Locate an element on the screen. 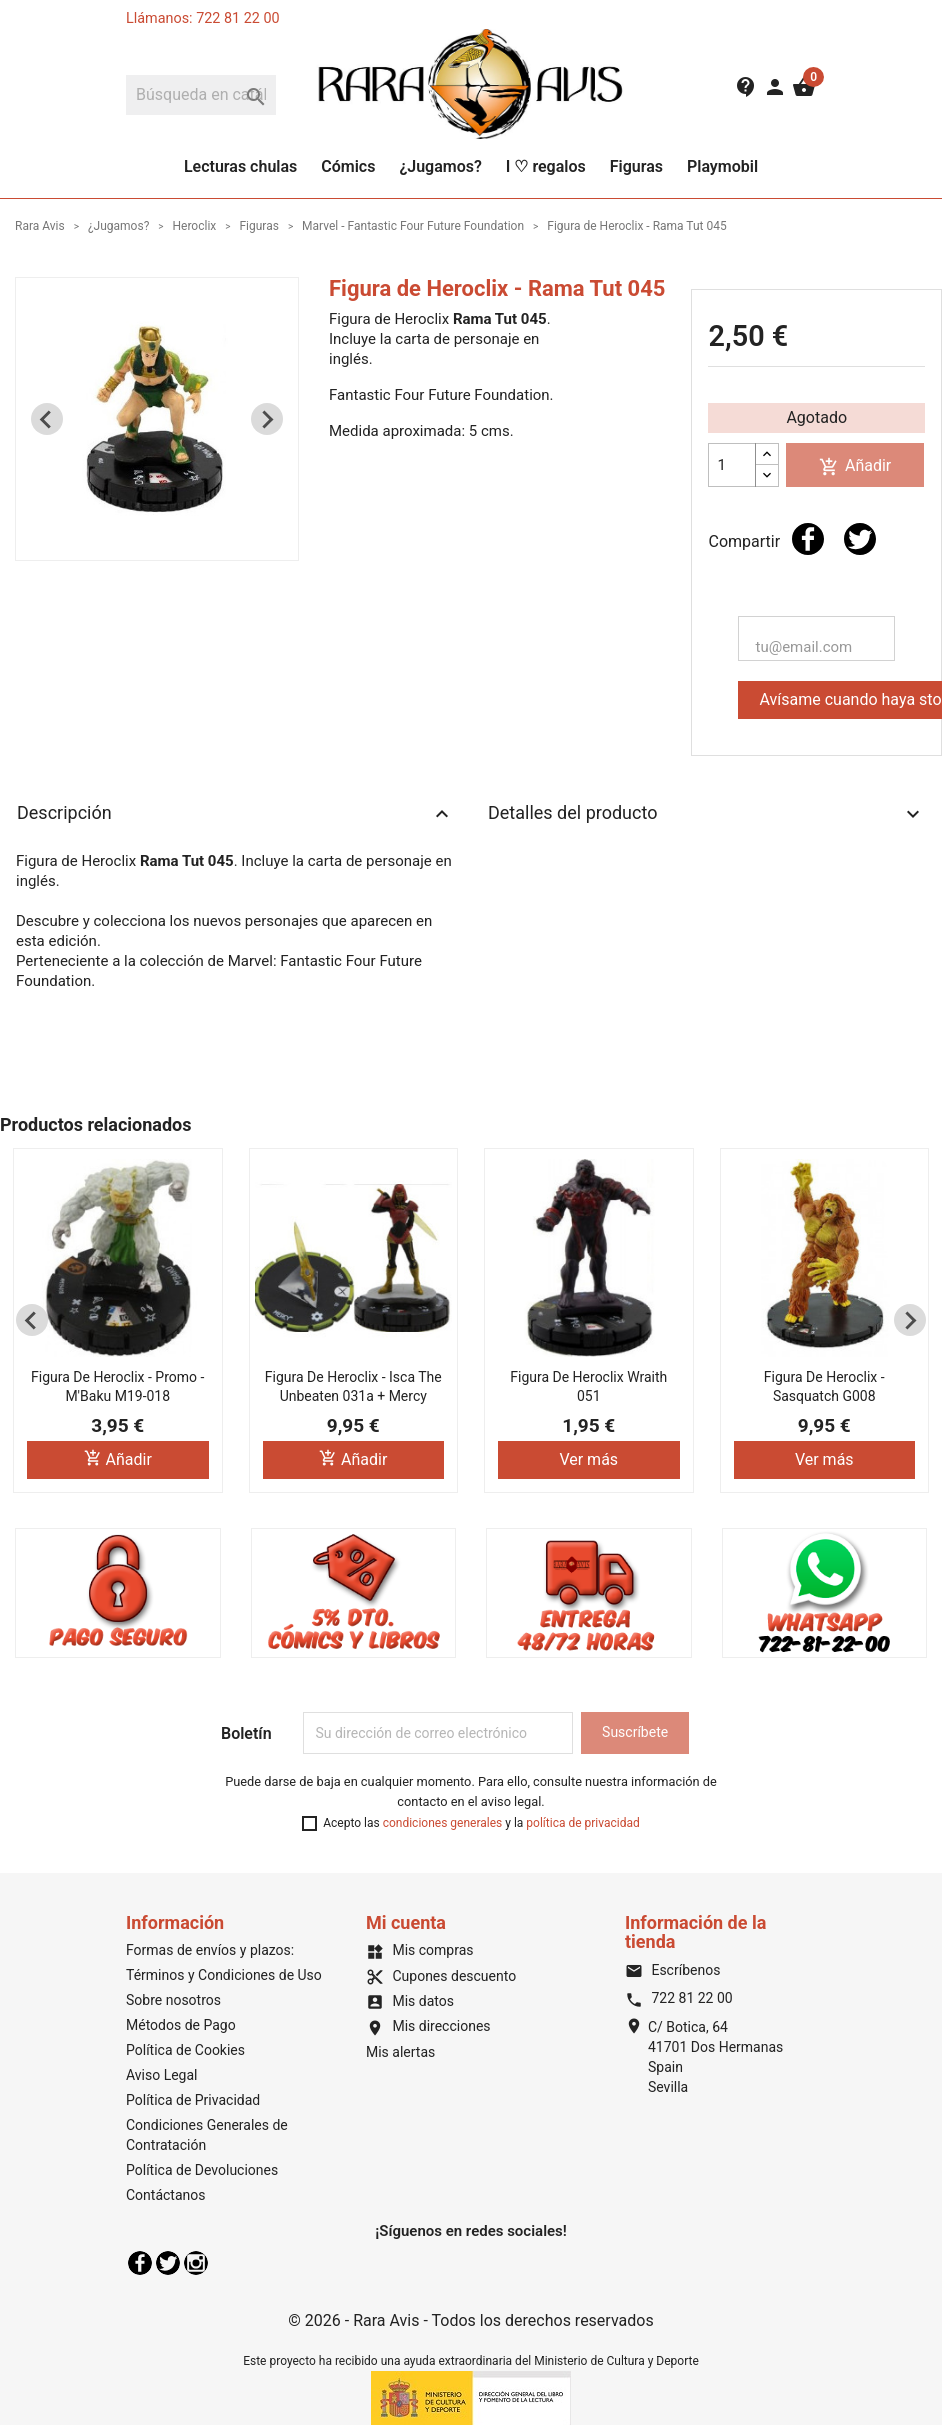 The height and width of the screenshot is (2425, 942). Contáctanos is located at coordinates (166, 2195).